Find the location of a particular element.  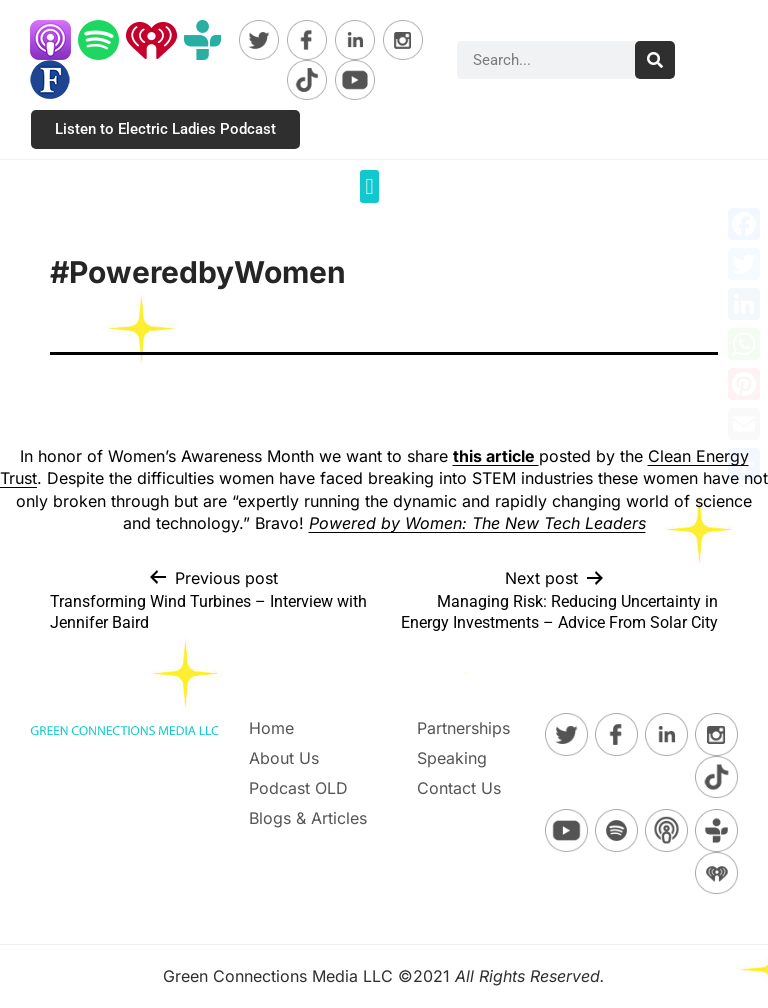

Contact Us is located at coordinates (459, 788).